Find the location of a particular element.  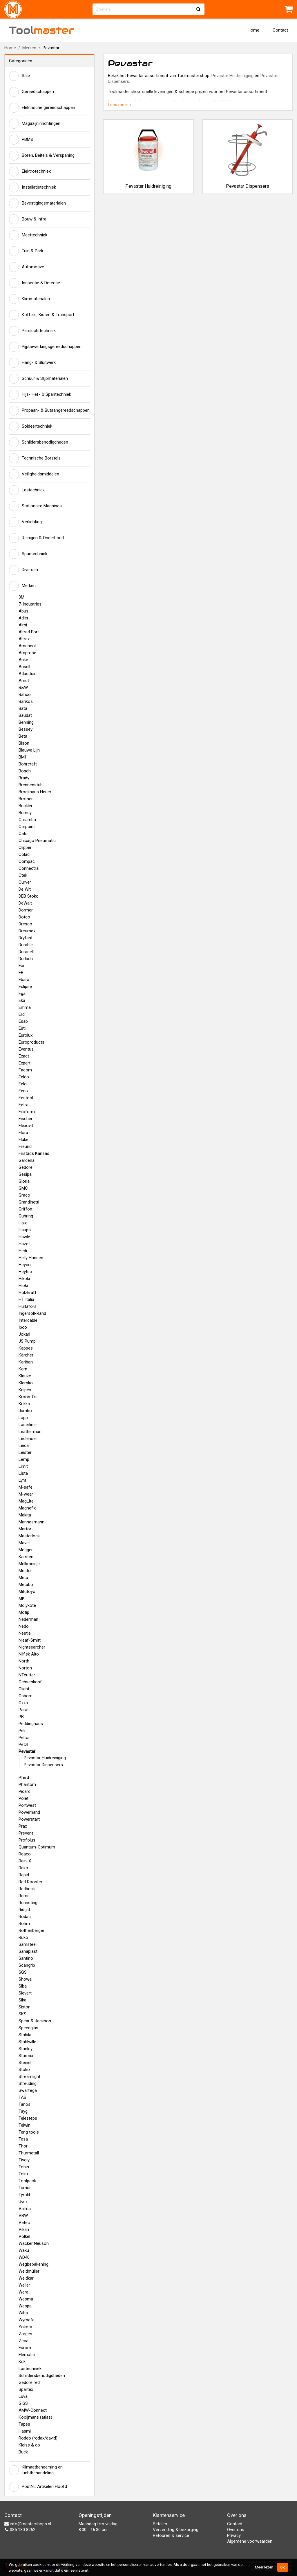

Caramba is located at coordinates (27, 819).